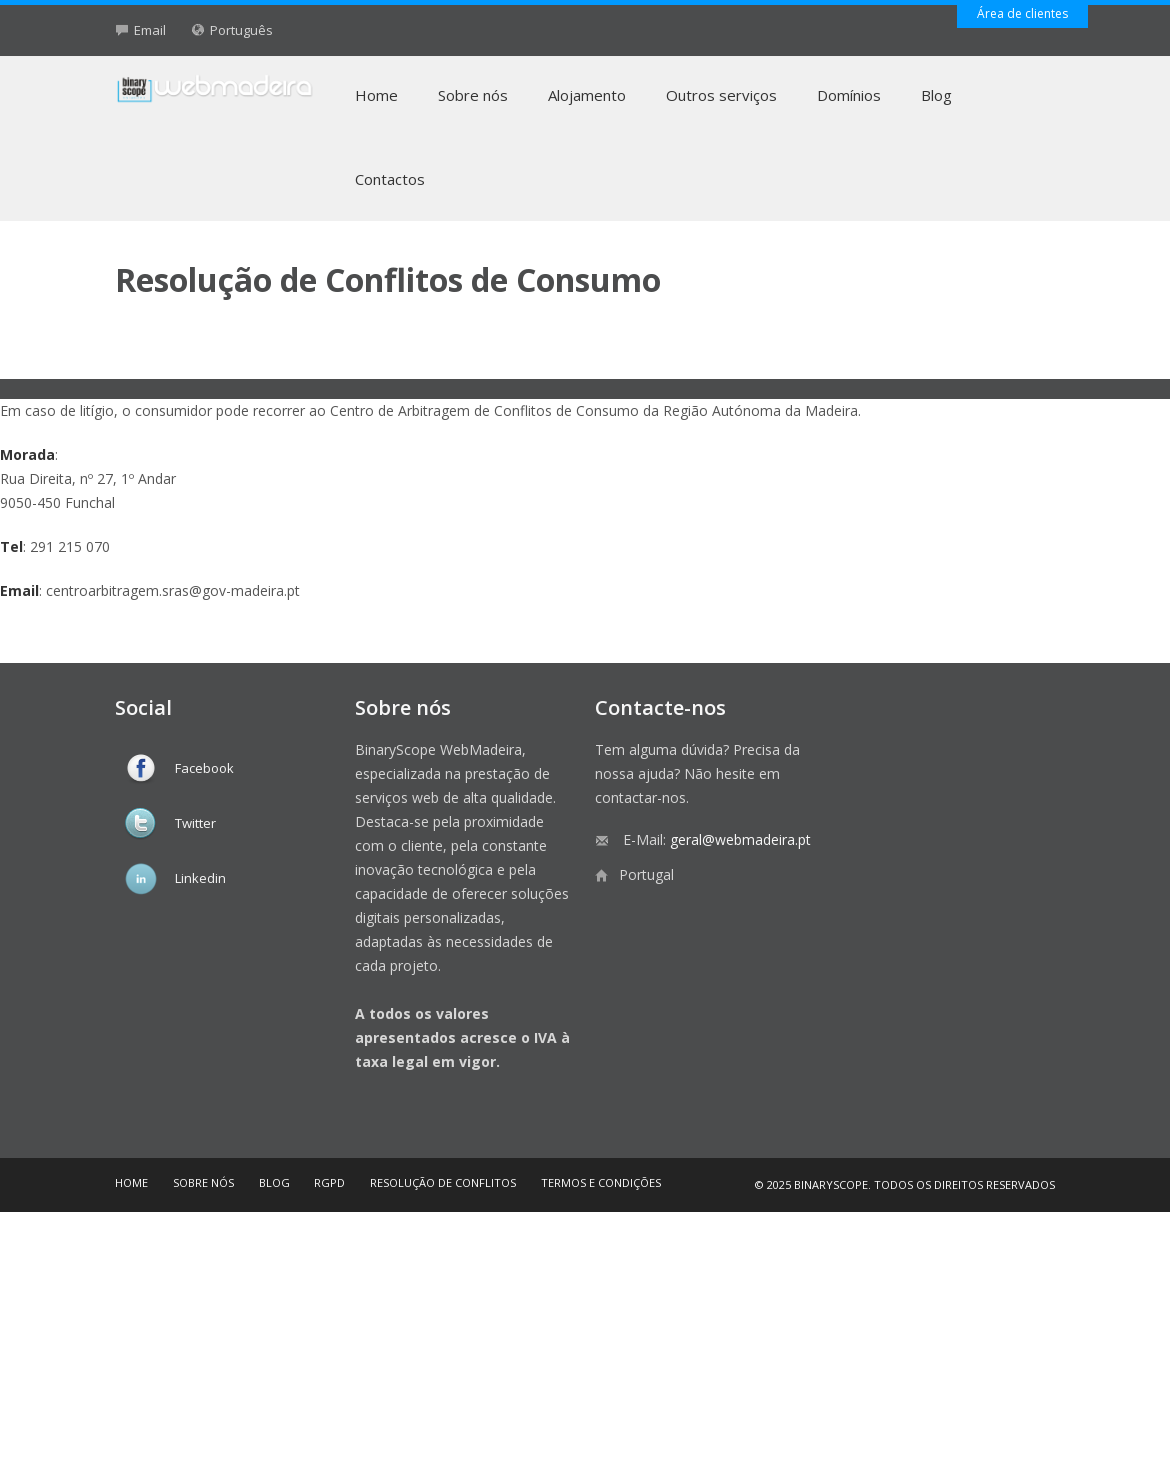 Image resolution: width=1170 pixels, height=1472 pixels. What do you see at coordinates (473, 95) in the screenshot?
I see `Sobre nós` at bounding box center [473, 95].